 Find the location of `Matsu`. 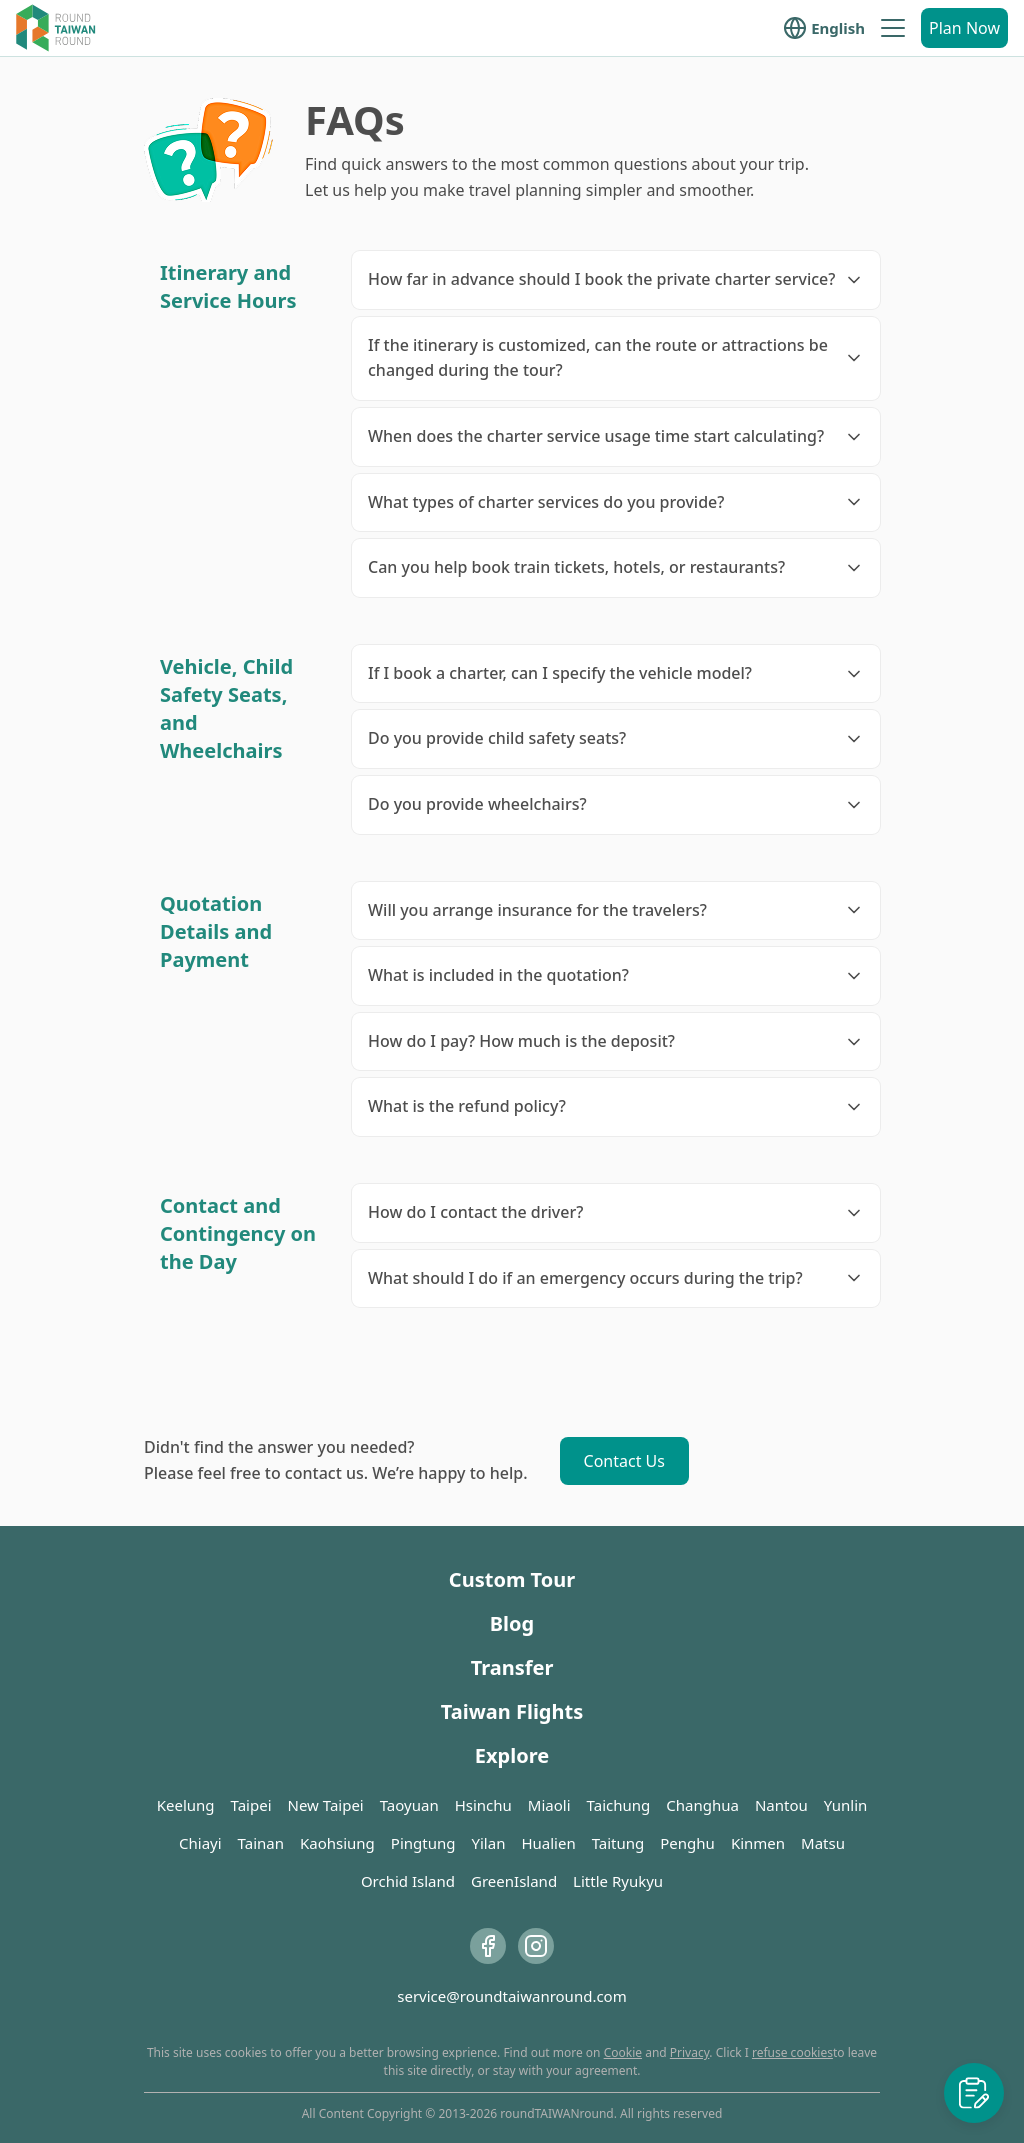

Matsu is located at coordinates (823, 1843).